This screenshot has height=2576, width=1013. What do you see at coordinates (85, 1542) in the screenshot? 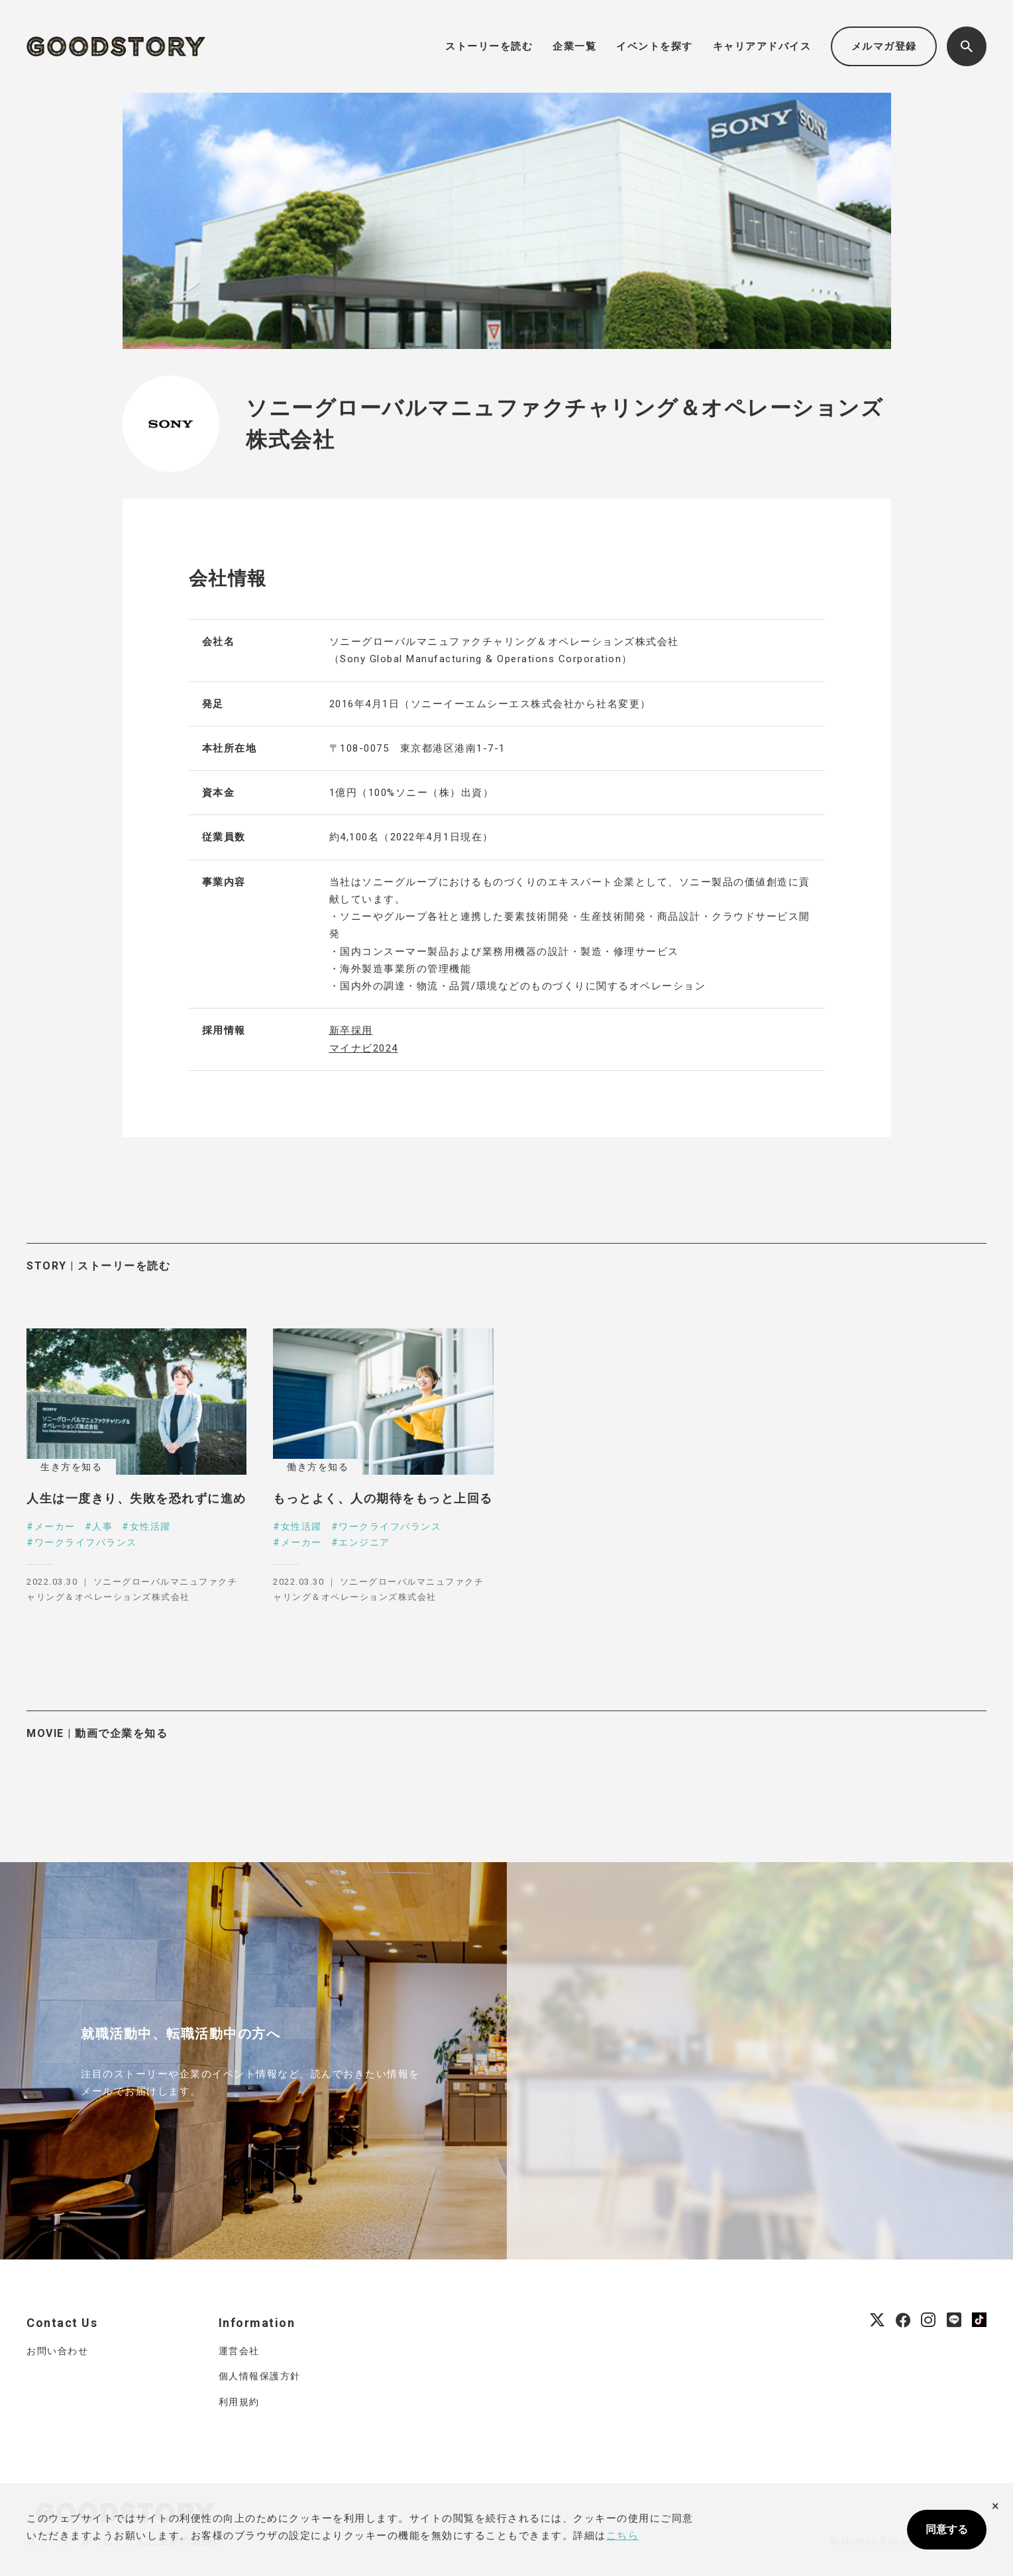
I see `ワークライフバランス` at bounding box center [85, 1542].